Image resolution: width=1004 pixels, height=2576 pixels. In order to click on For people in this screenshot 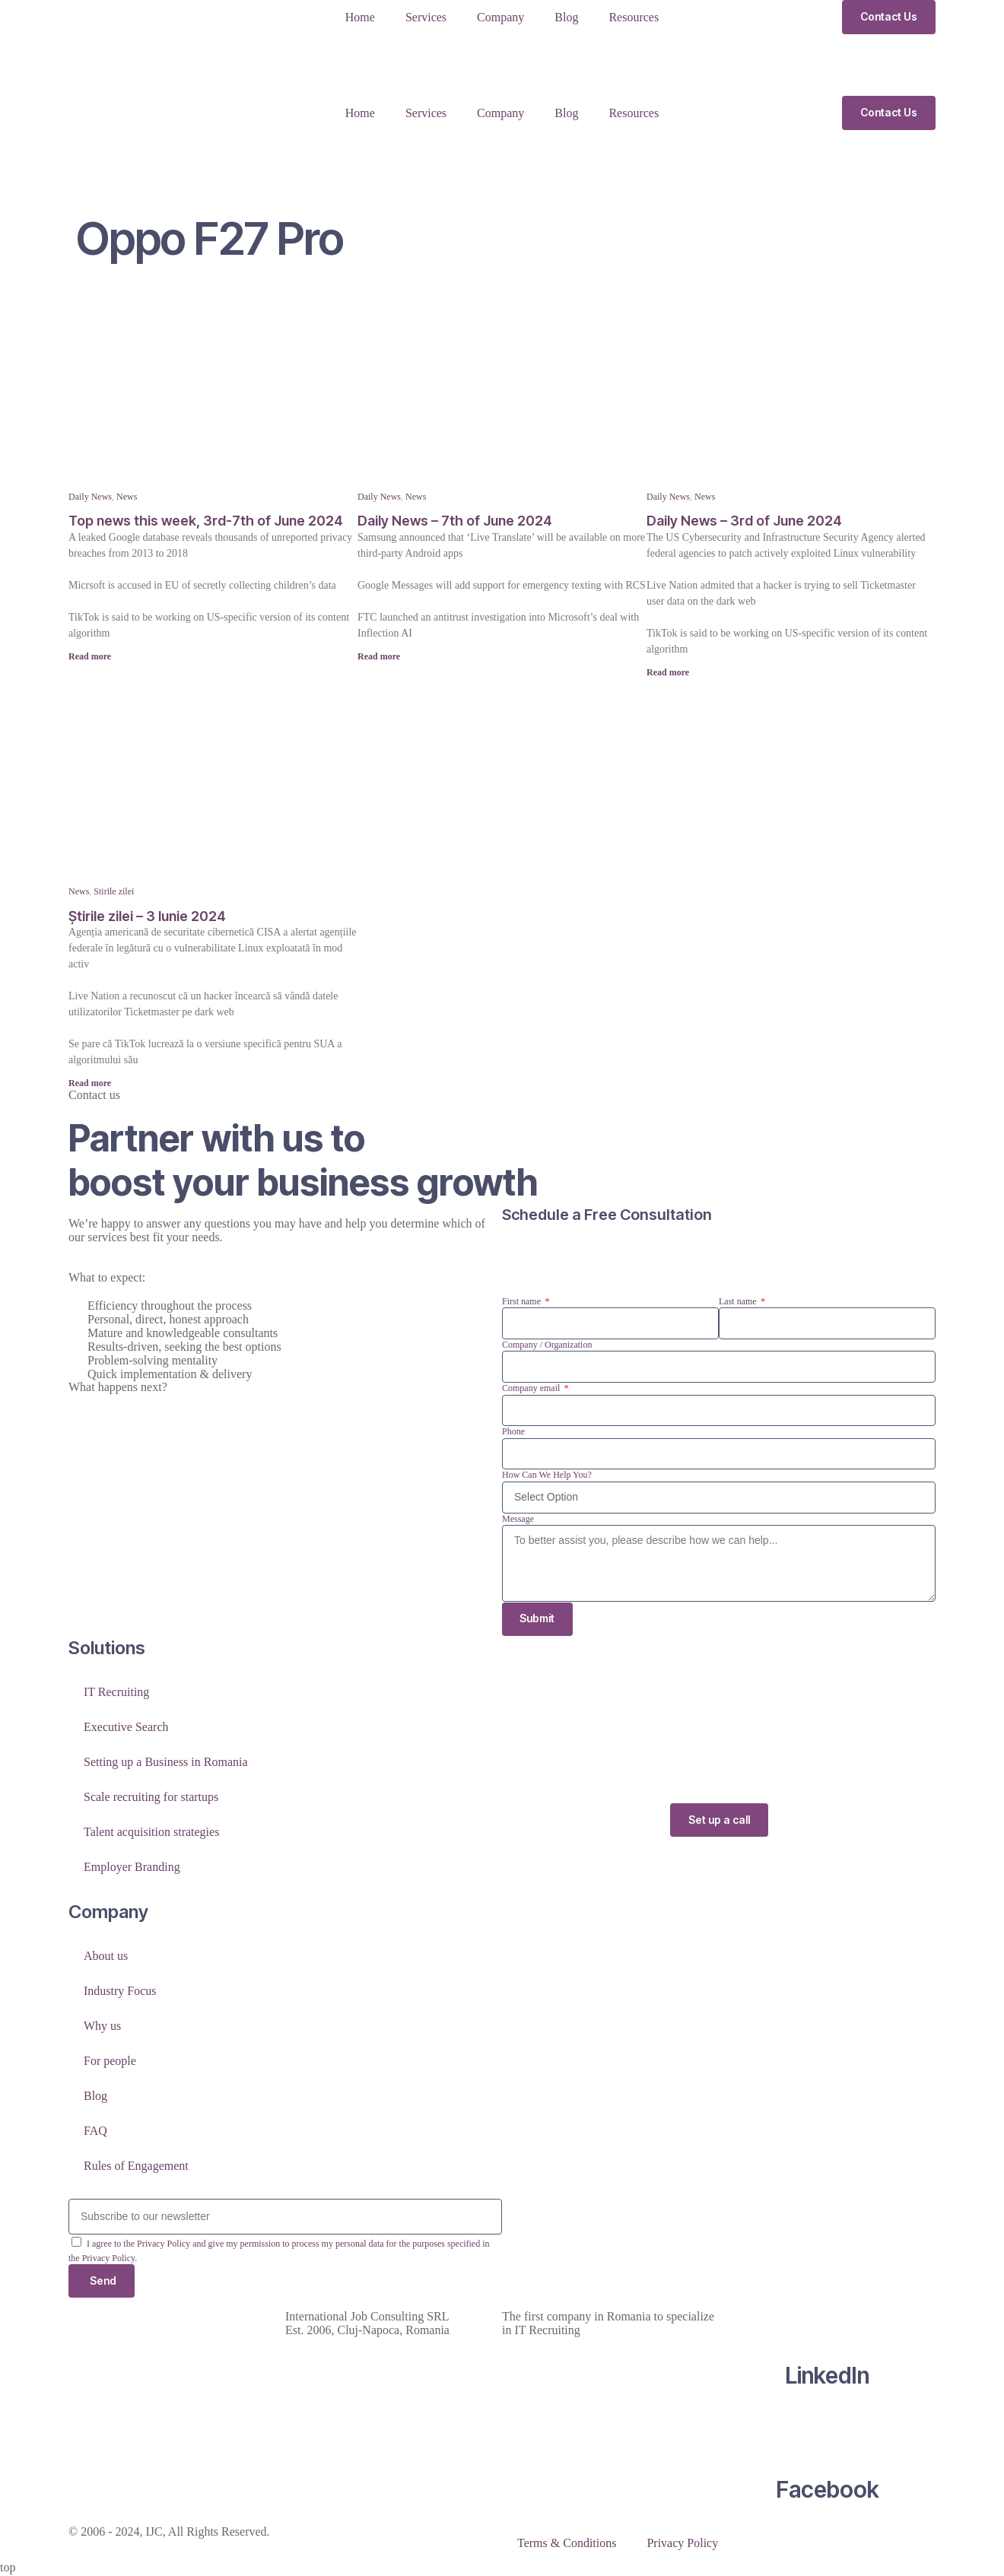, I will do `click(110, 2061)`.